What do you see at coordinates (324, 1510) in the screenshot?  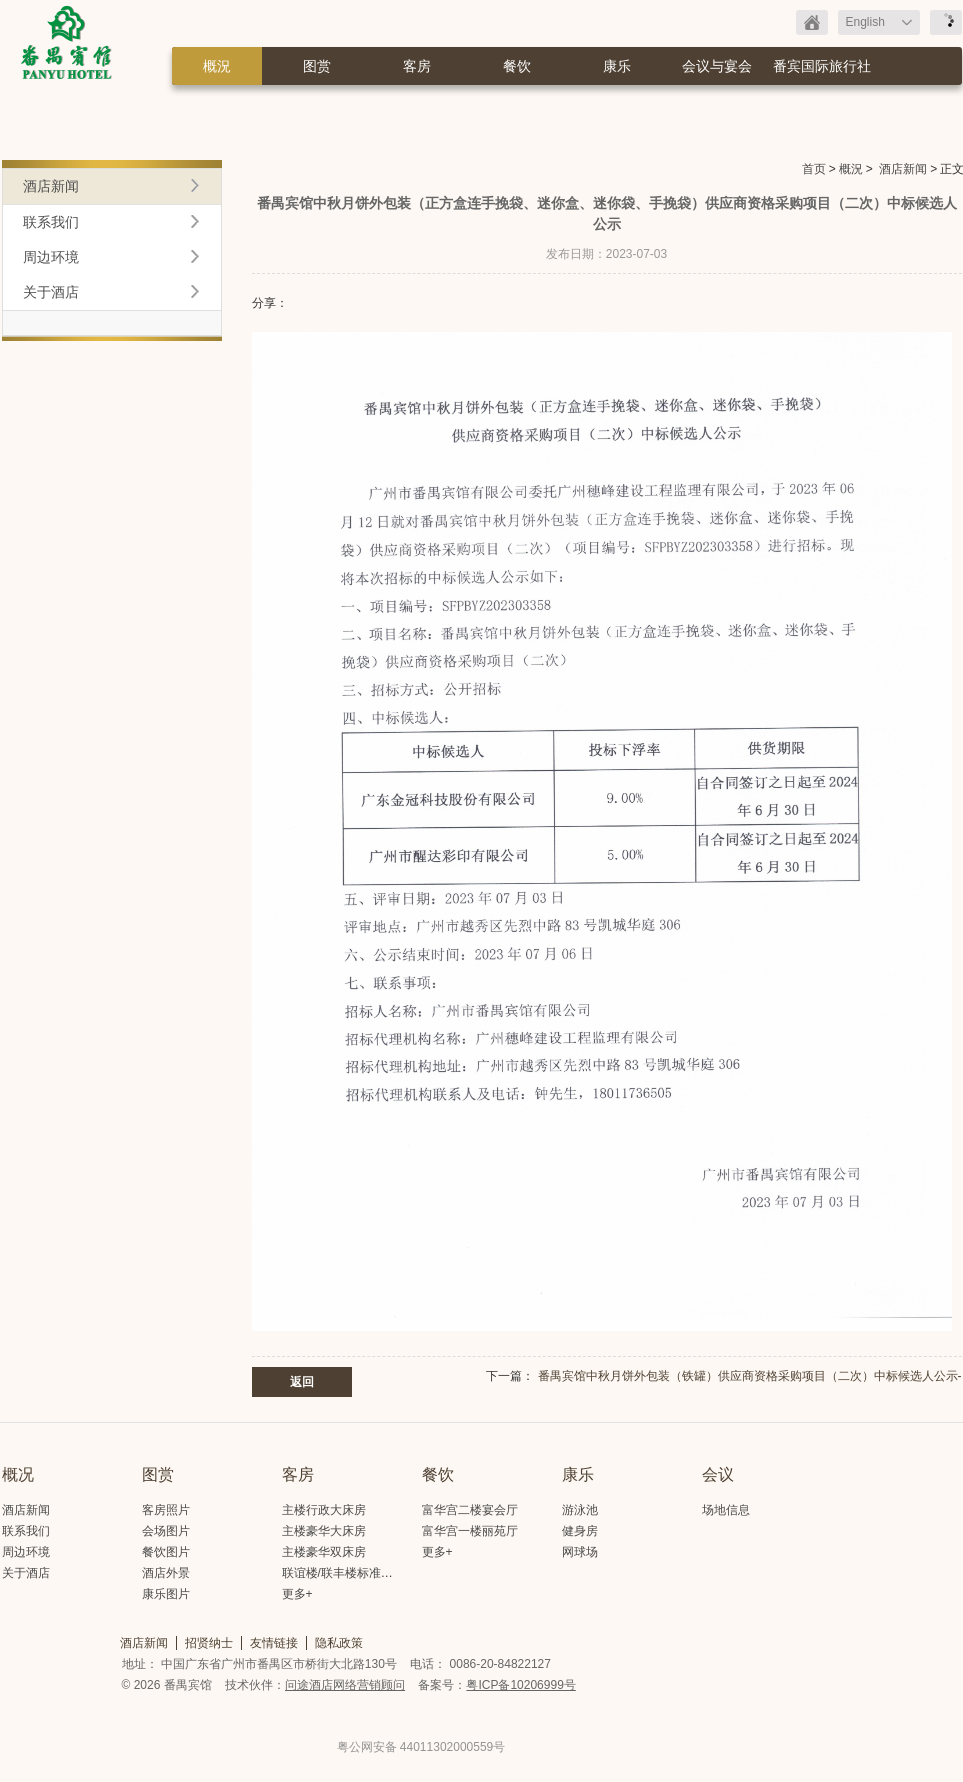 I see `主楼行政大床房` at bounding box center [324, 1510].